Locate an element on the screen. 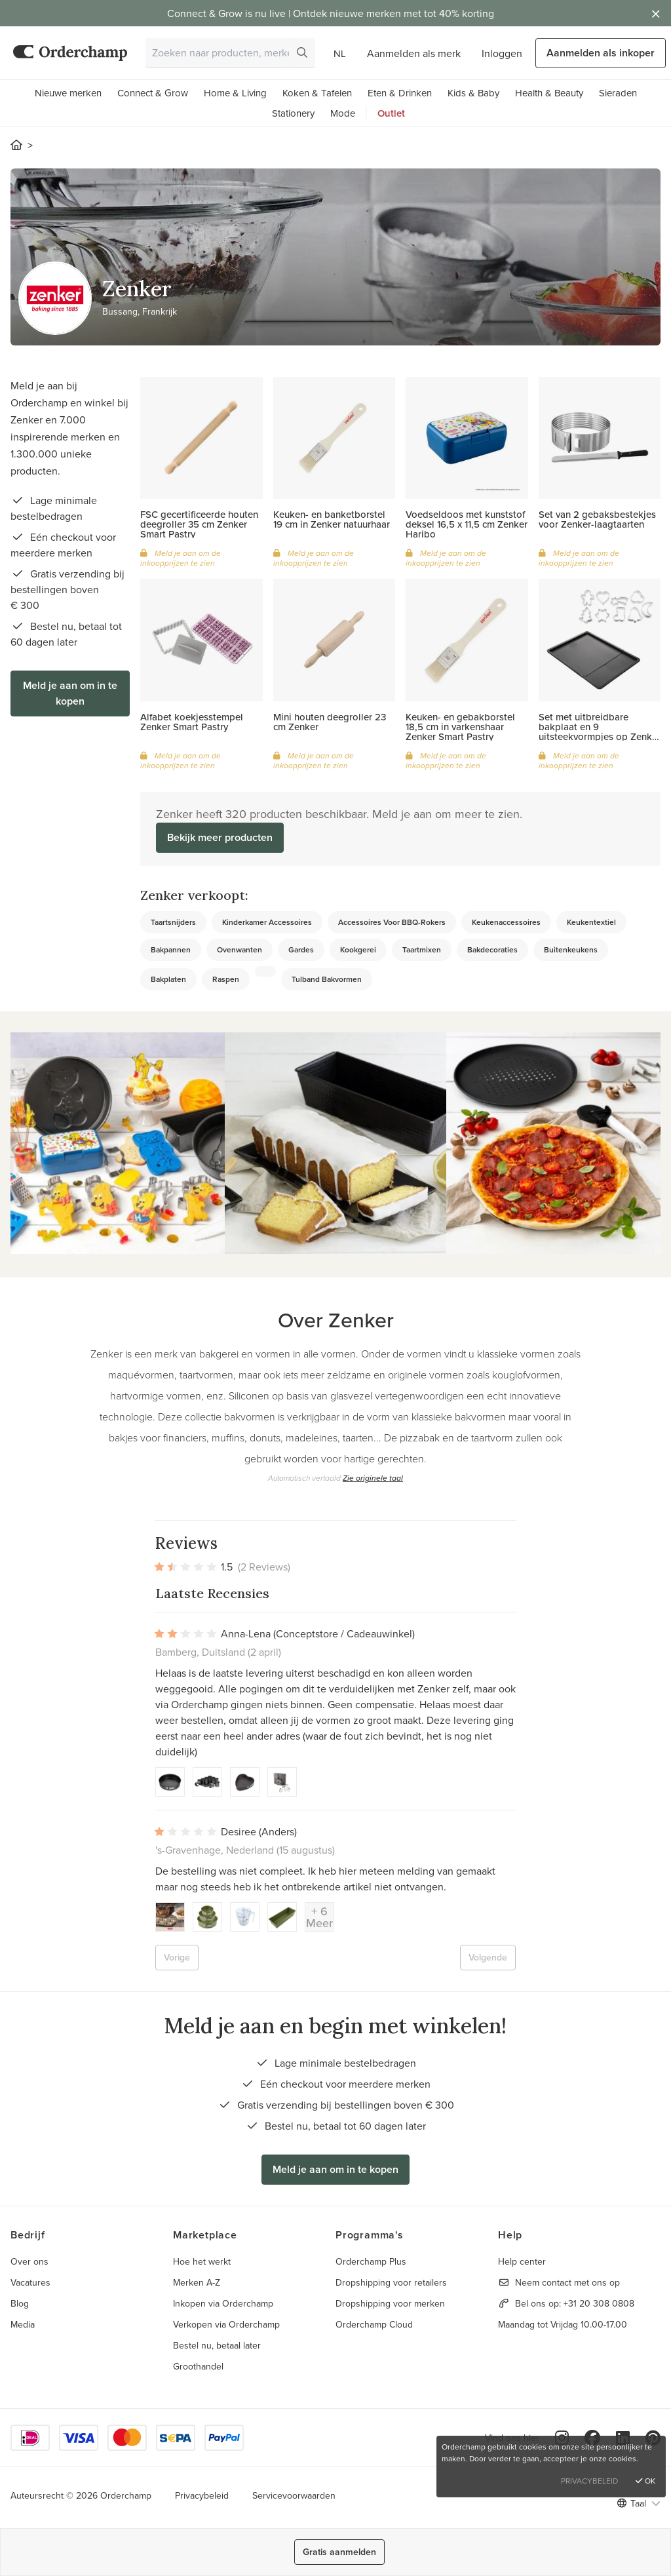 The image size is (671, 2576). Bekijk meer producten is located at coordinates (220, 837).